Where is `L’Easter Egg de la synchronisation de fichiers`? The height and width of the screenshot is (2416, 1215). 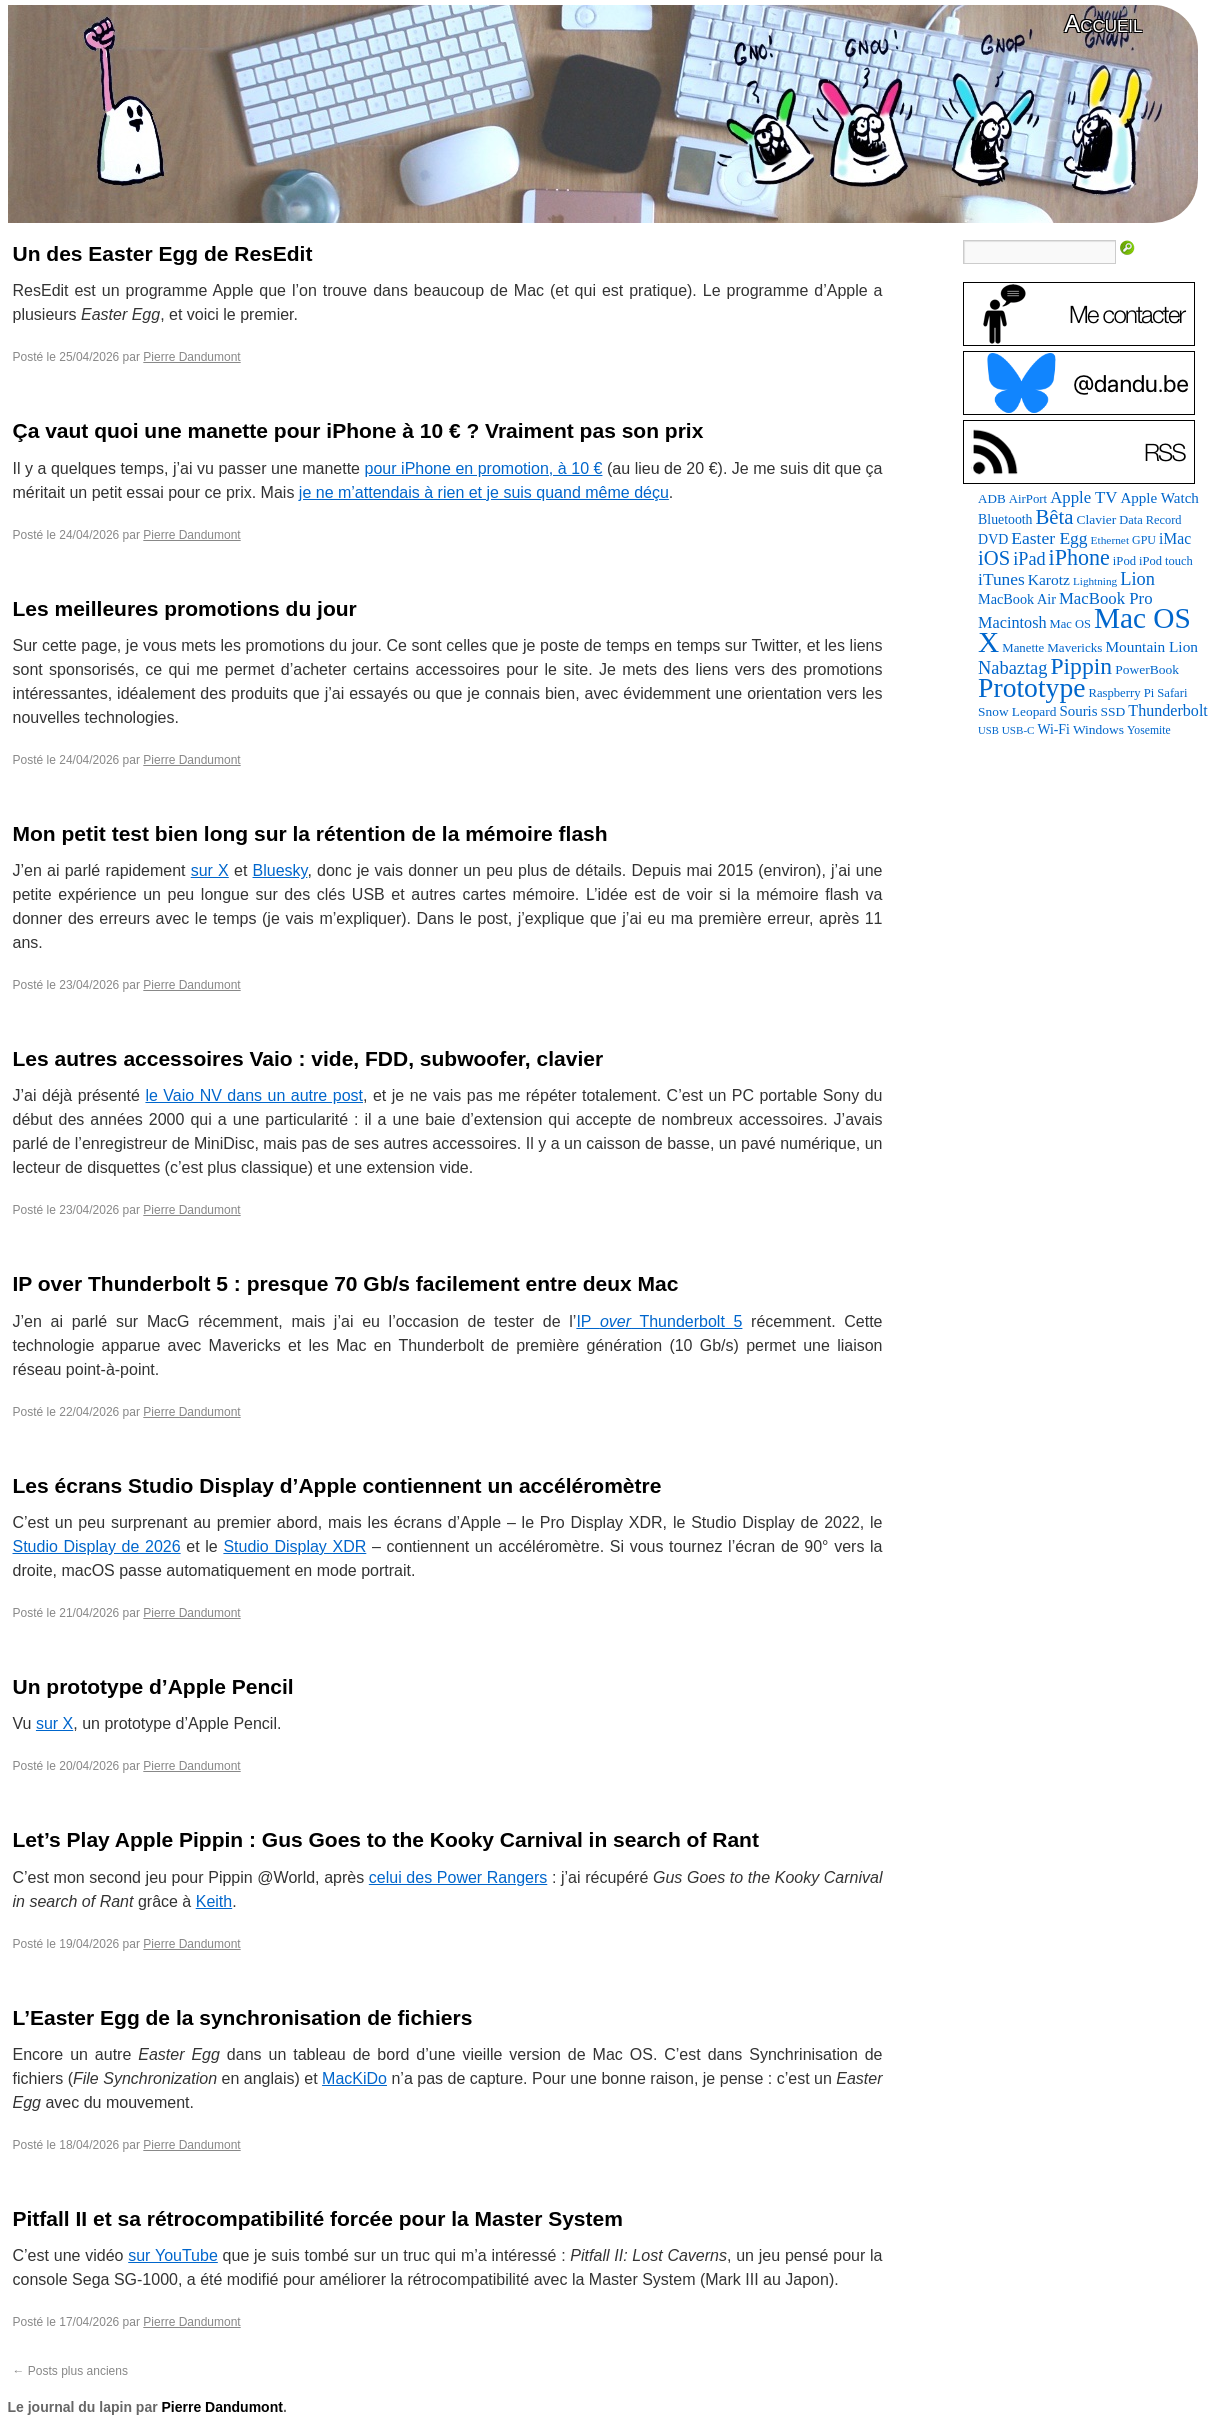
L’Easter Egg de la synchronisation de fichiers is located at coordinates (243, 2017).